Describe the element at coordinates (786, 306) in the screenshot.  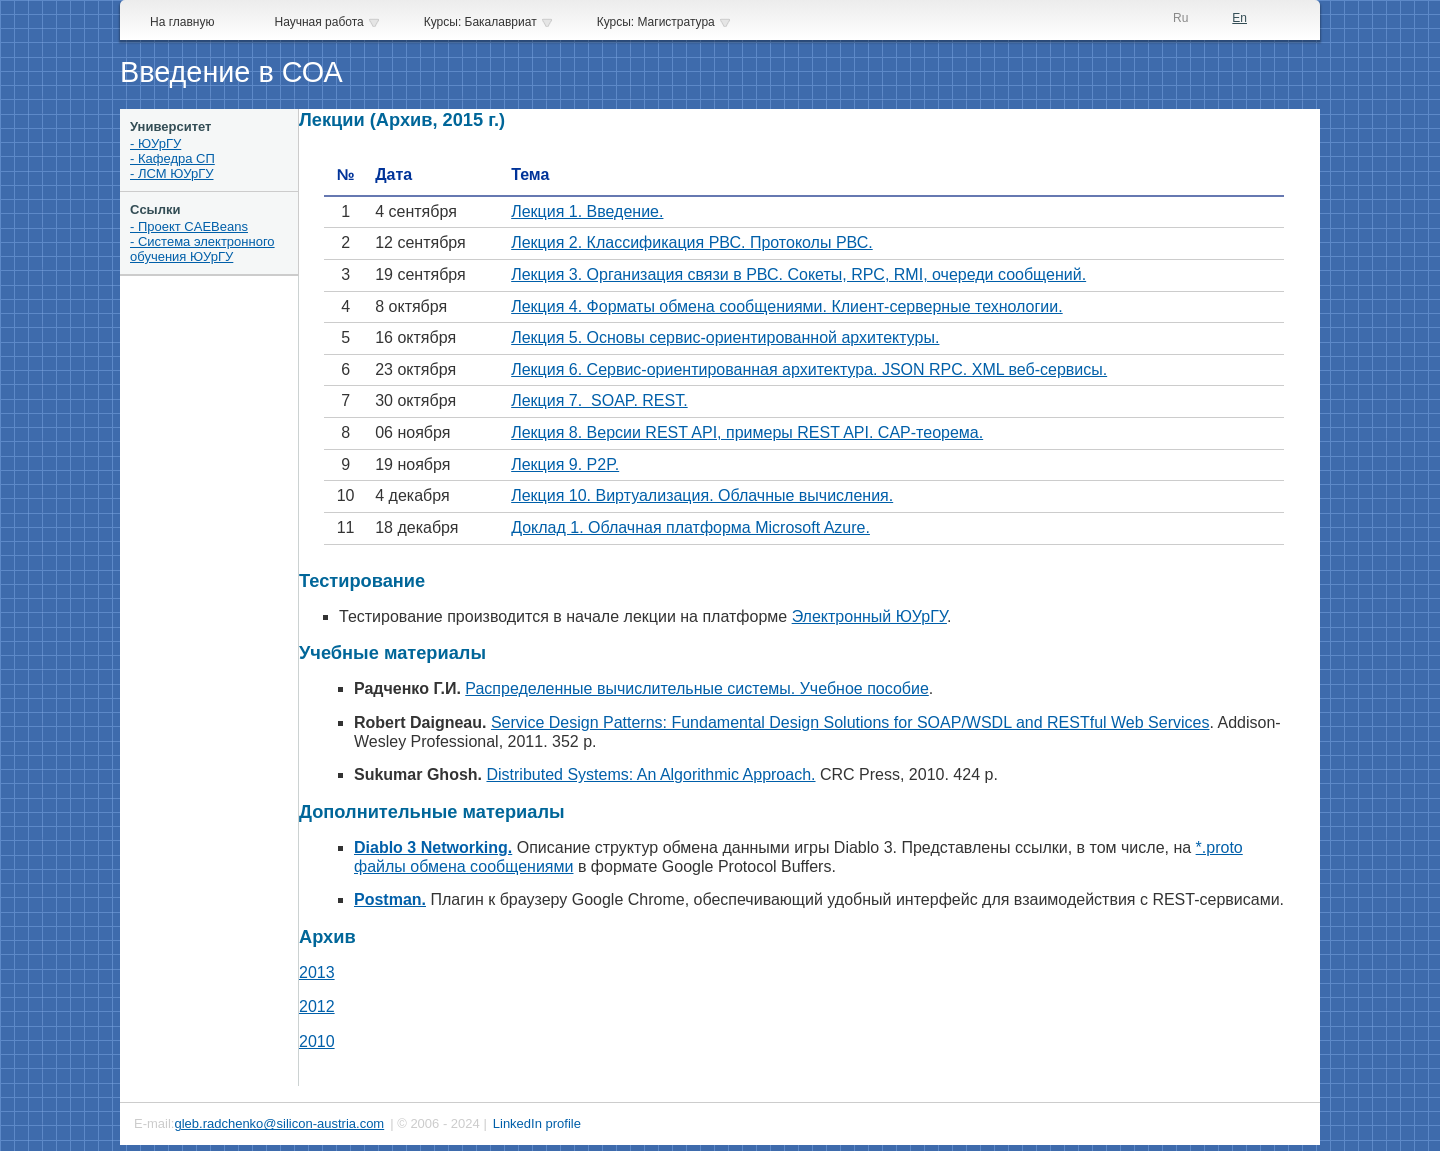
I see `Лекция 4. Форматы обмена сообщениями. Клиент-серверные технологии.` at that location.